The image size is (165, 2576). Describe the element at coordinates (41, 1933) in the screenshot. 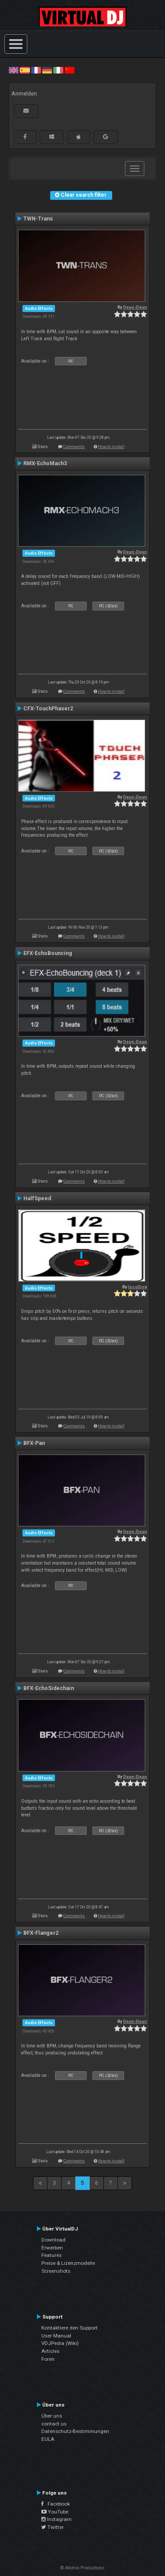

I see `BFX-Flanger2` at that location.